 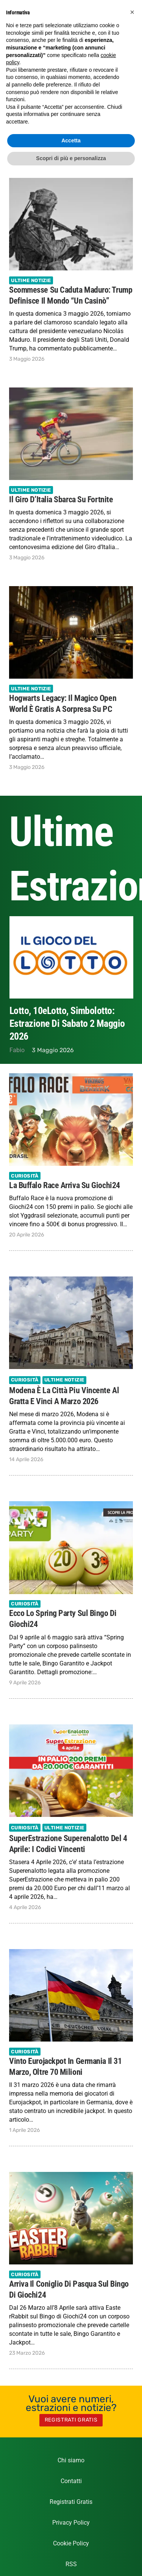 What do you see at coordinates (71, 2564) in the screenshot?
I see `RSS` at bounding box center [71, 2564].